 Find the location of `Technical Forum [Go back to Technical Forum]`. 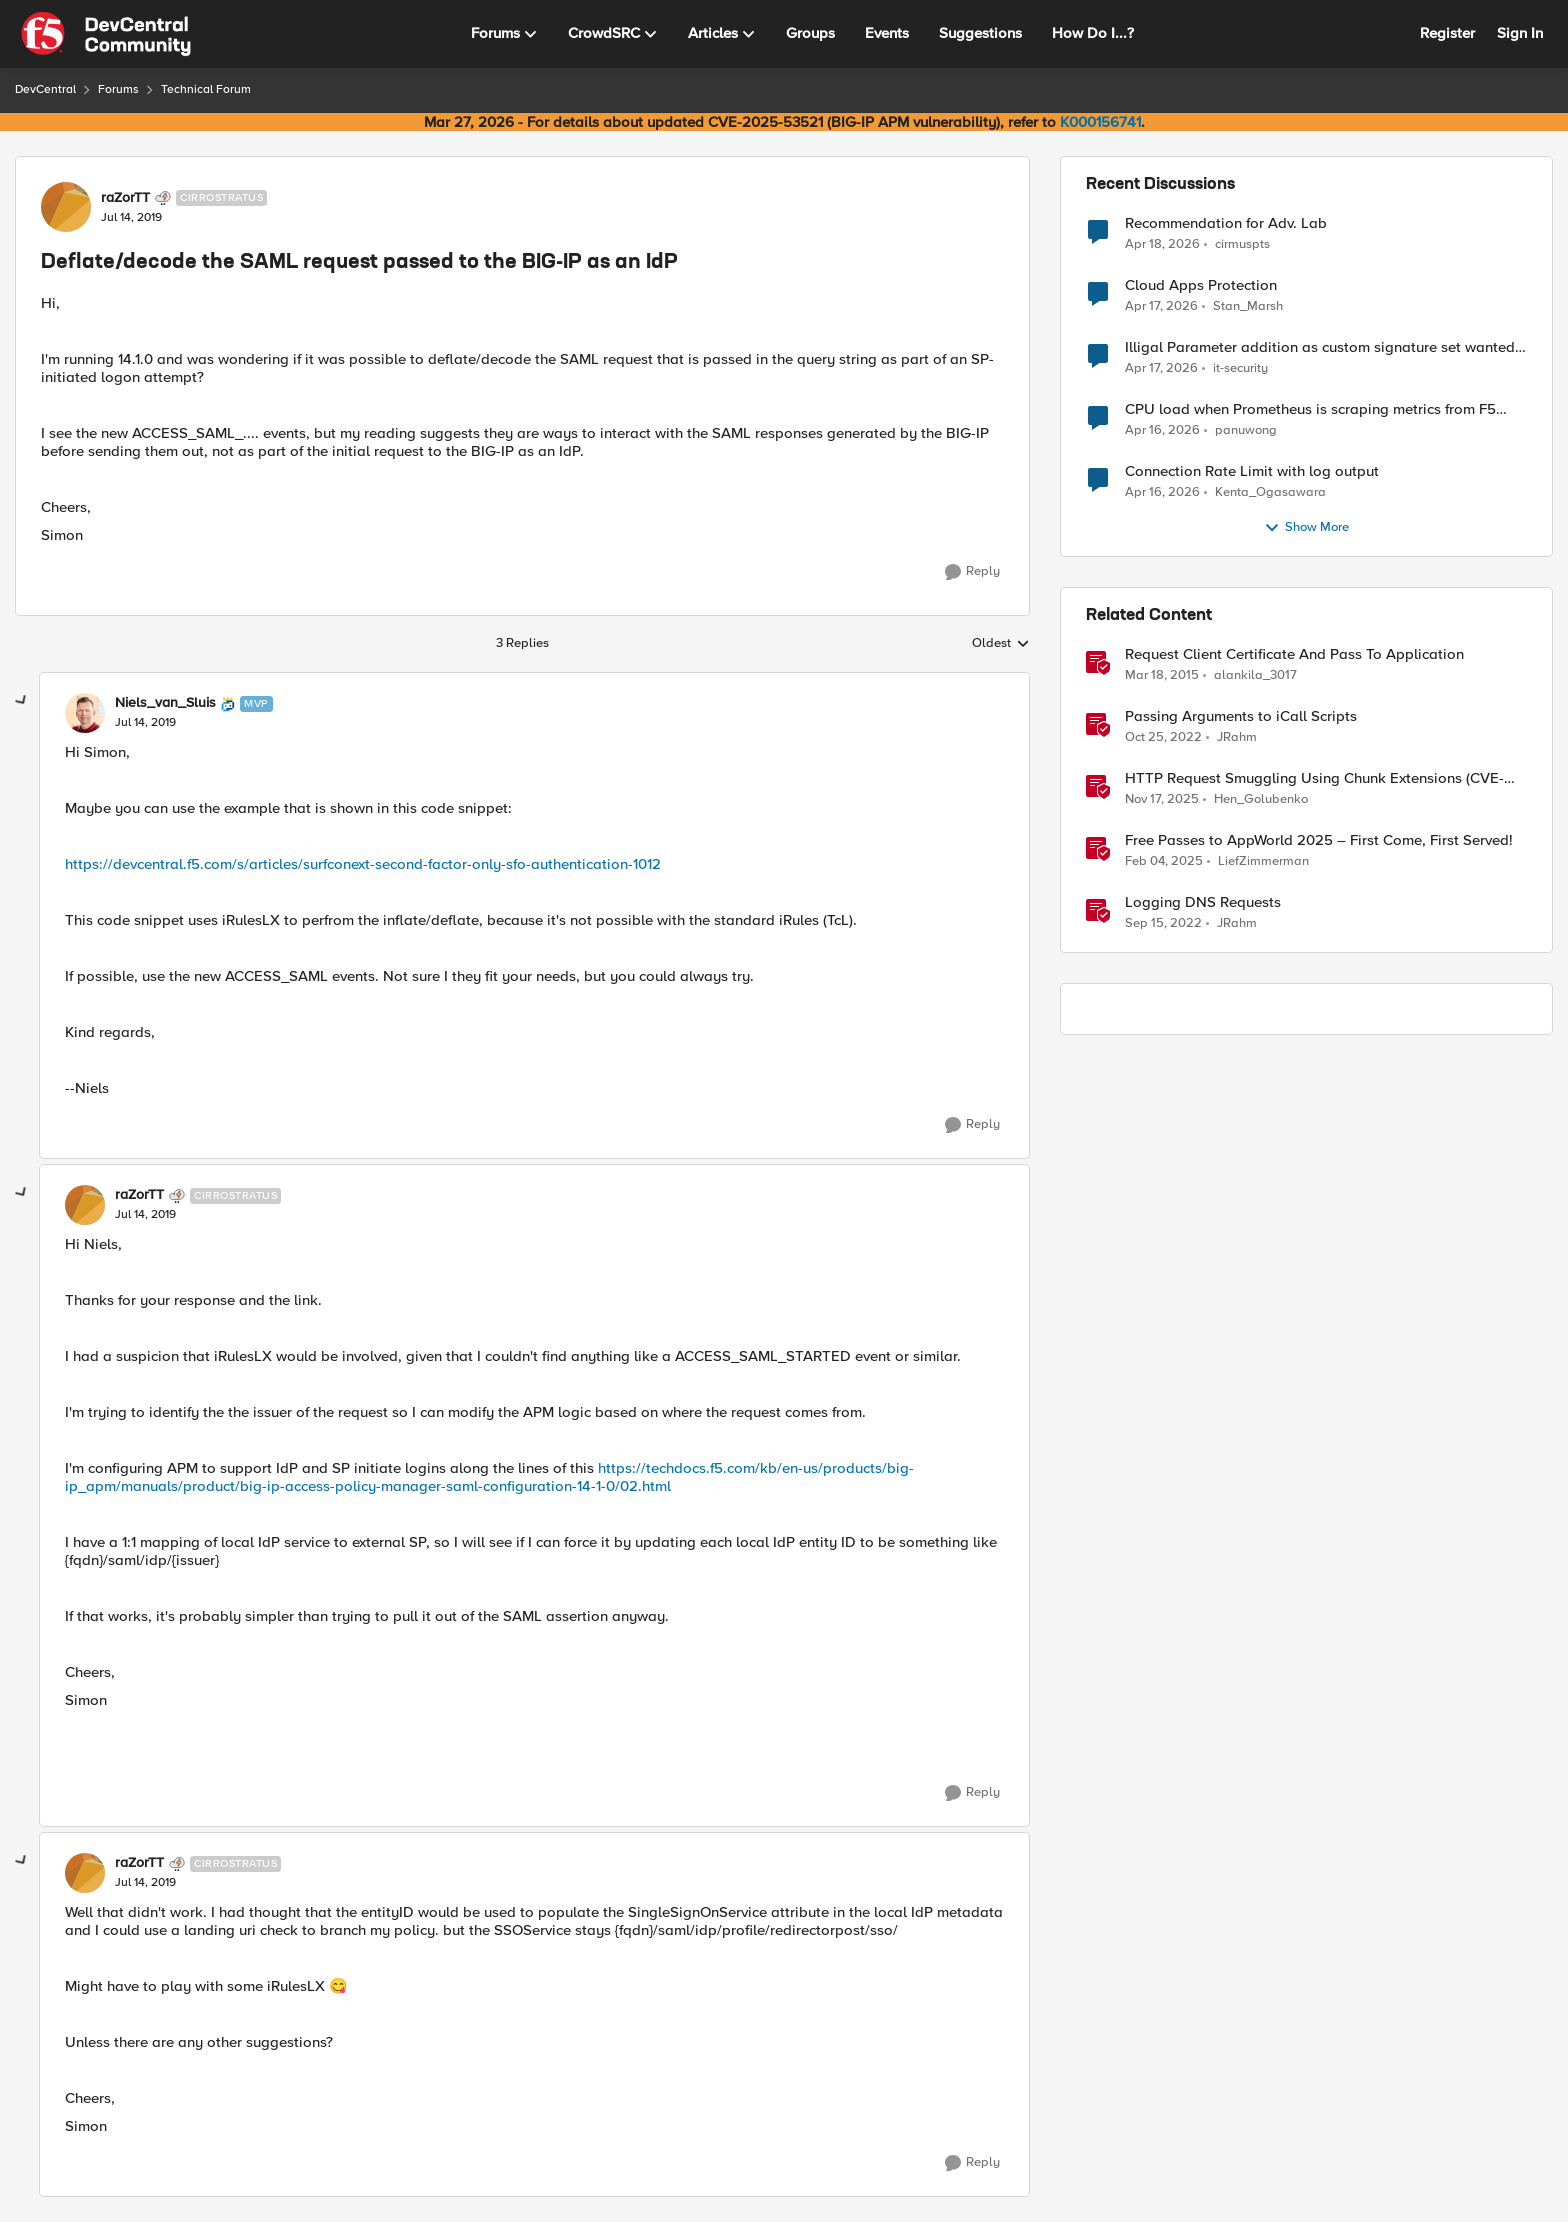

Technical Forum [Go back to Technical Forum] is located at coordinates (206, 89).